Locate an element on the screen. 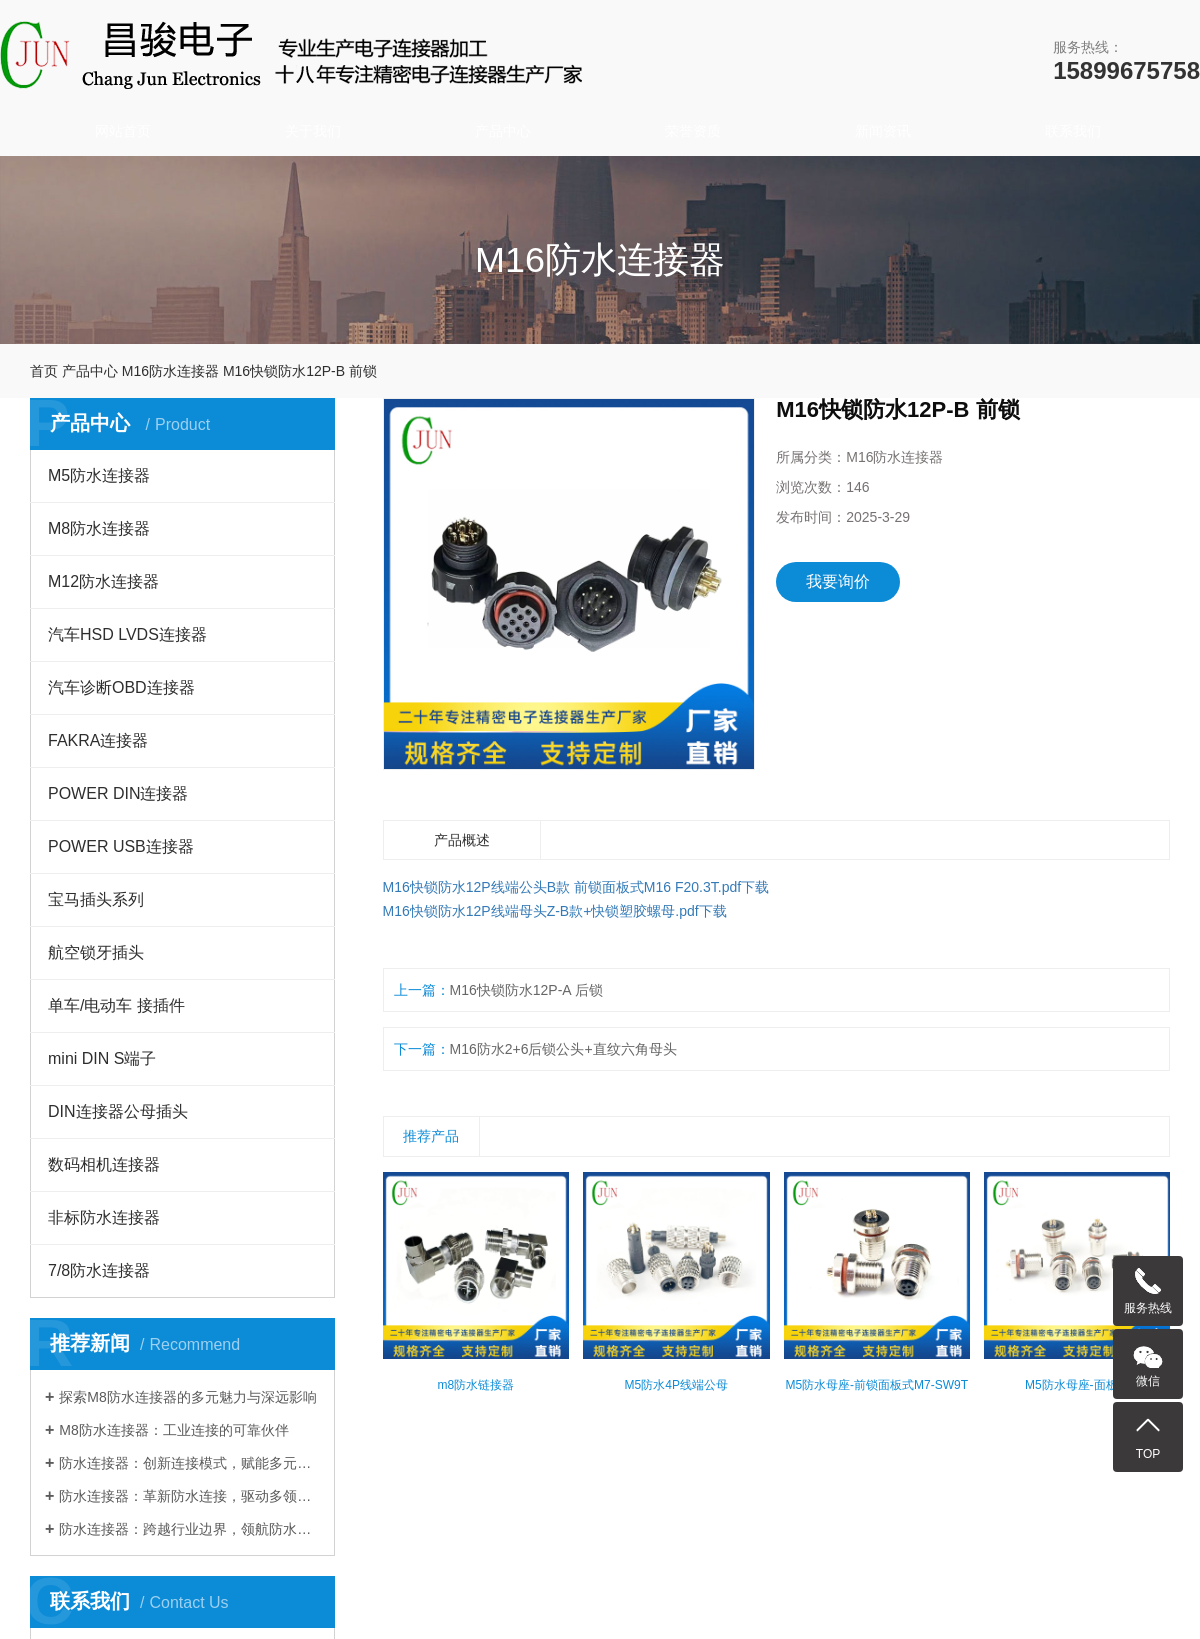  M16快锁防水12P-A 后锁 is located at coordinates (526, 990).